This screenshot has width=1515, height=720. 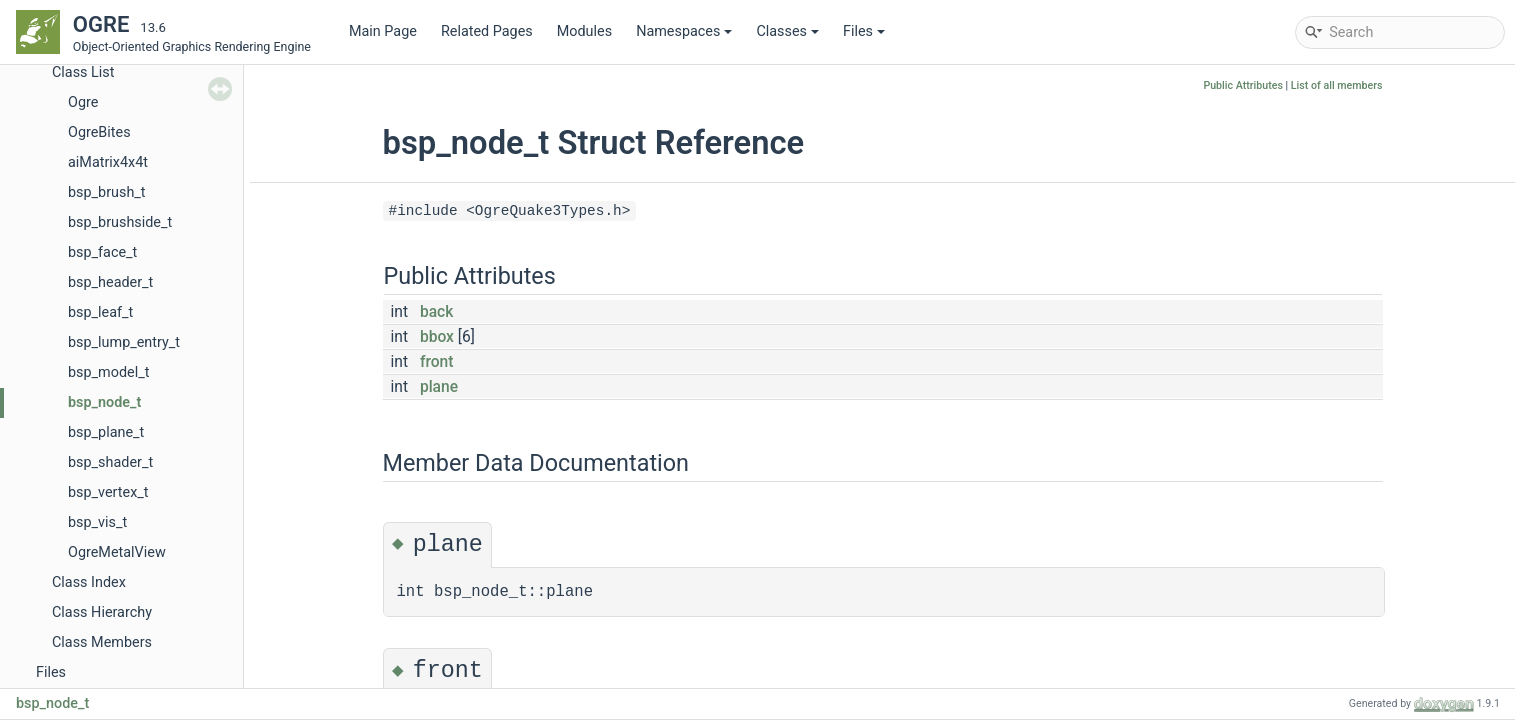 What do you see at coordinates (99, 132) in the screenshot?
I see `OgreBites` at bounding box center [99, 132].